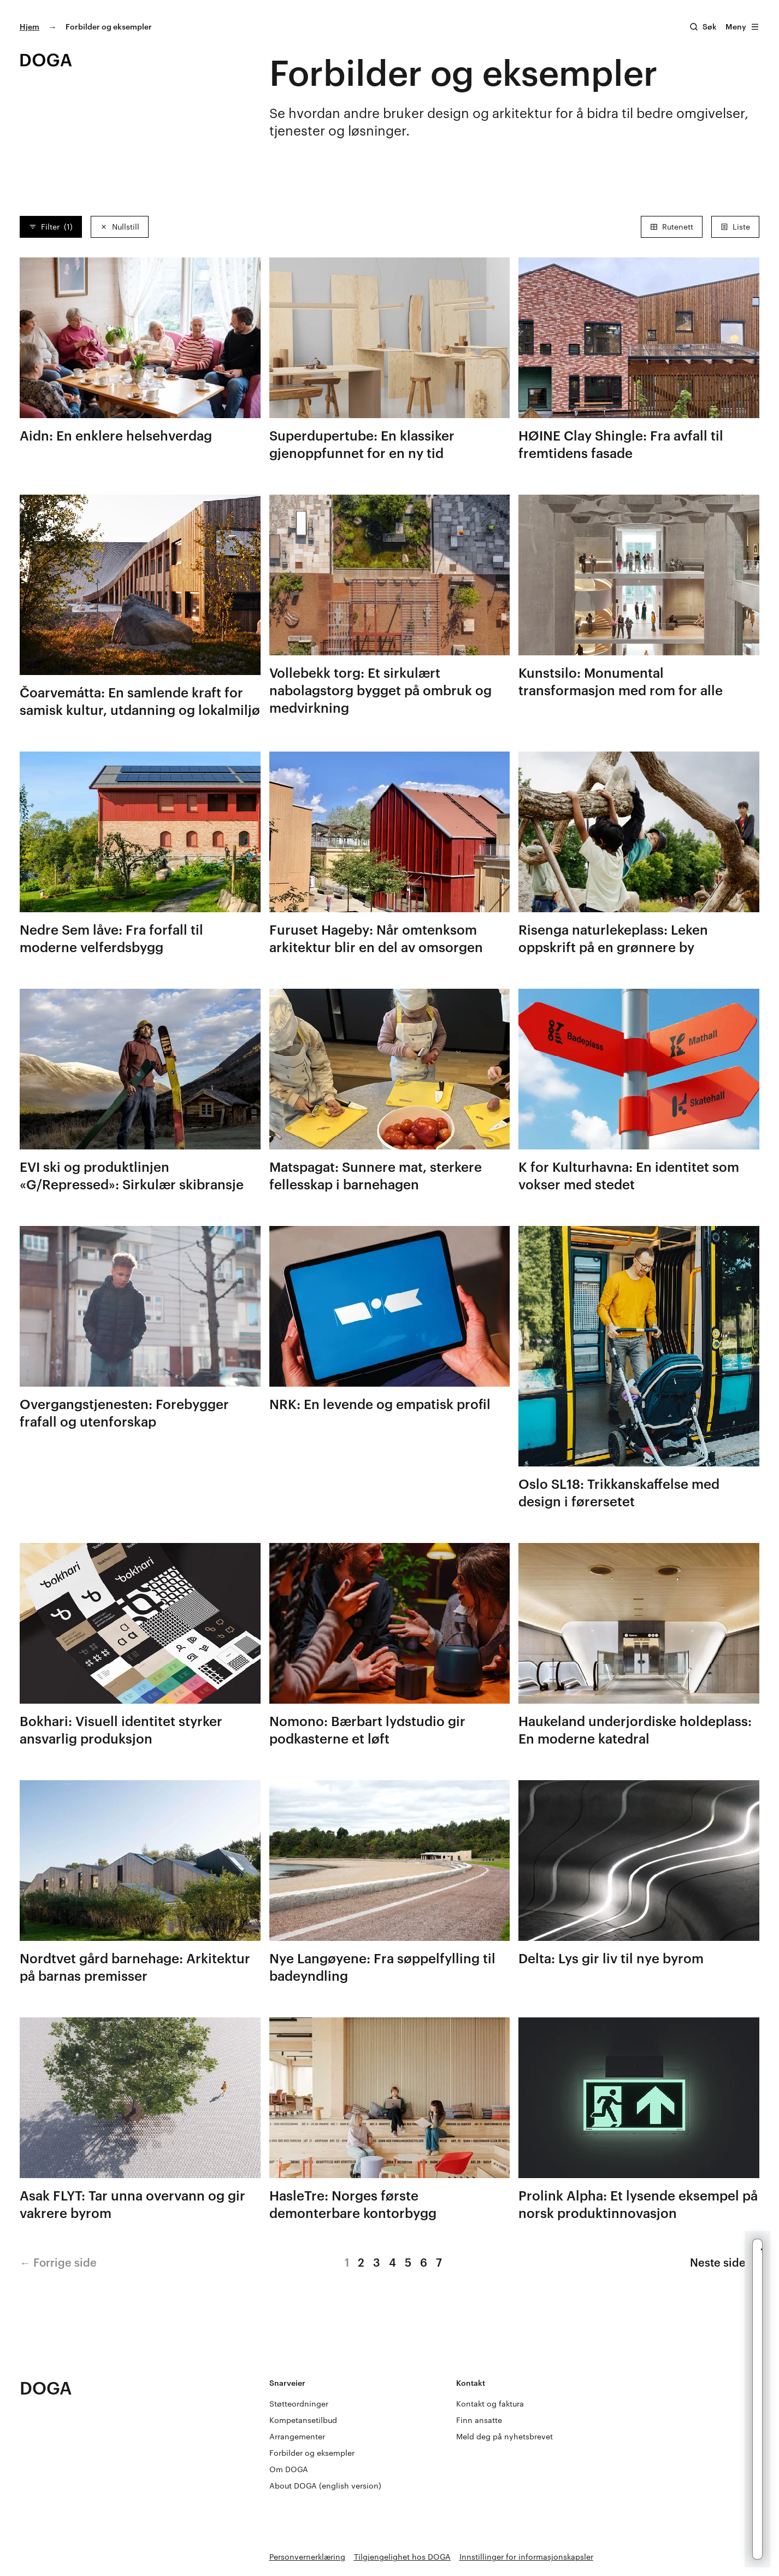 The image size is (779, 2576). I want to click on Tilgjengelighet hos DOGA, so click(402, 2556).